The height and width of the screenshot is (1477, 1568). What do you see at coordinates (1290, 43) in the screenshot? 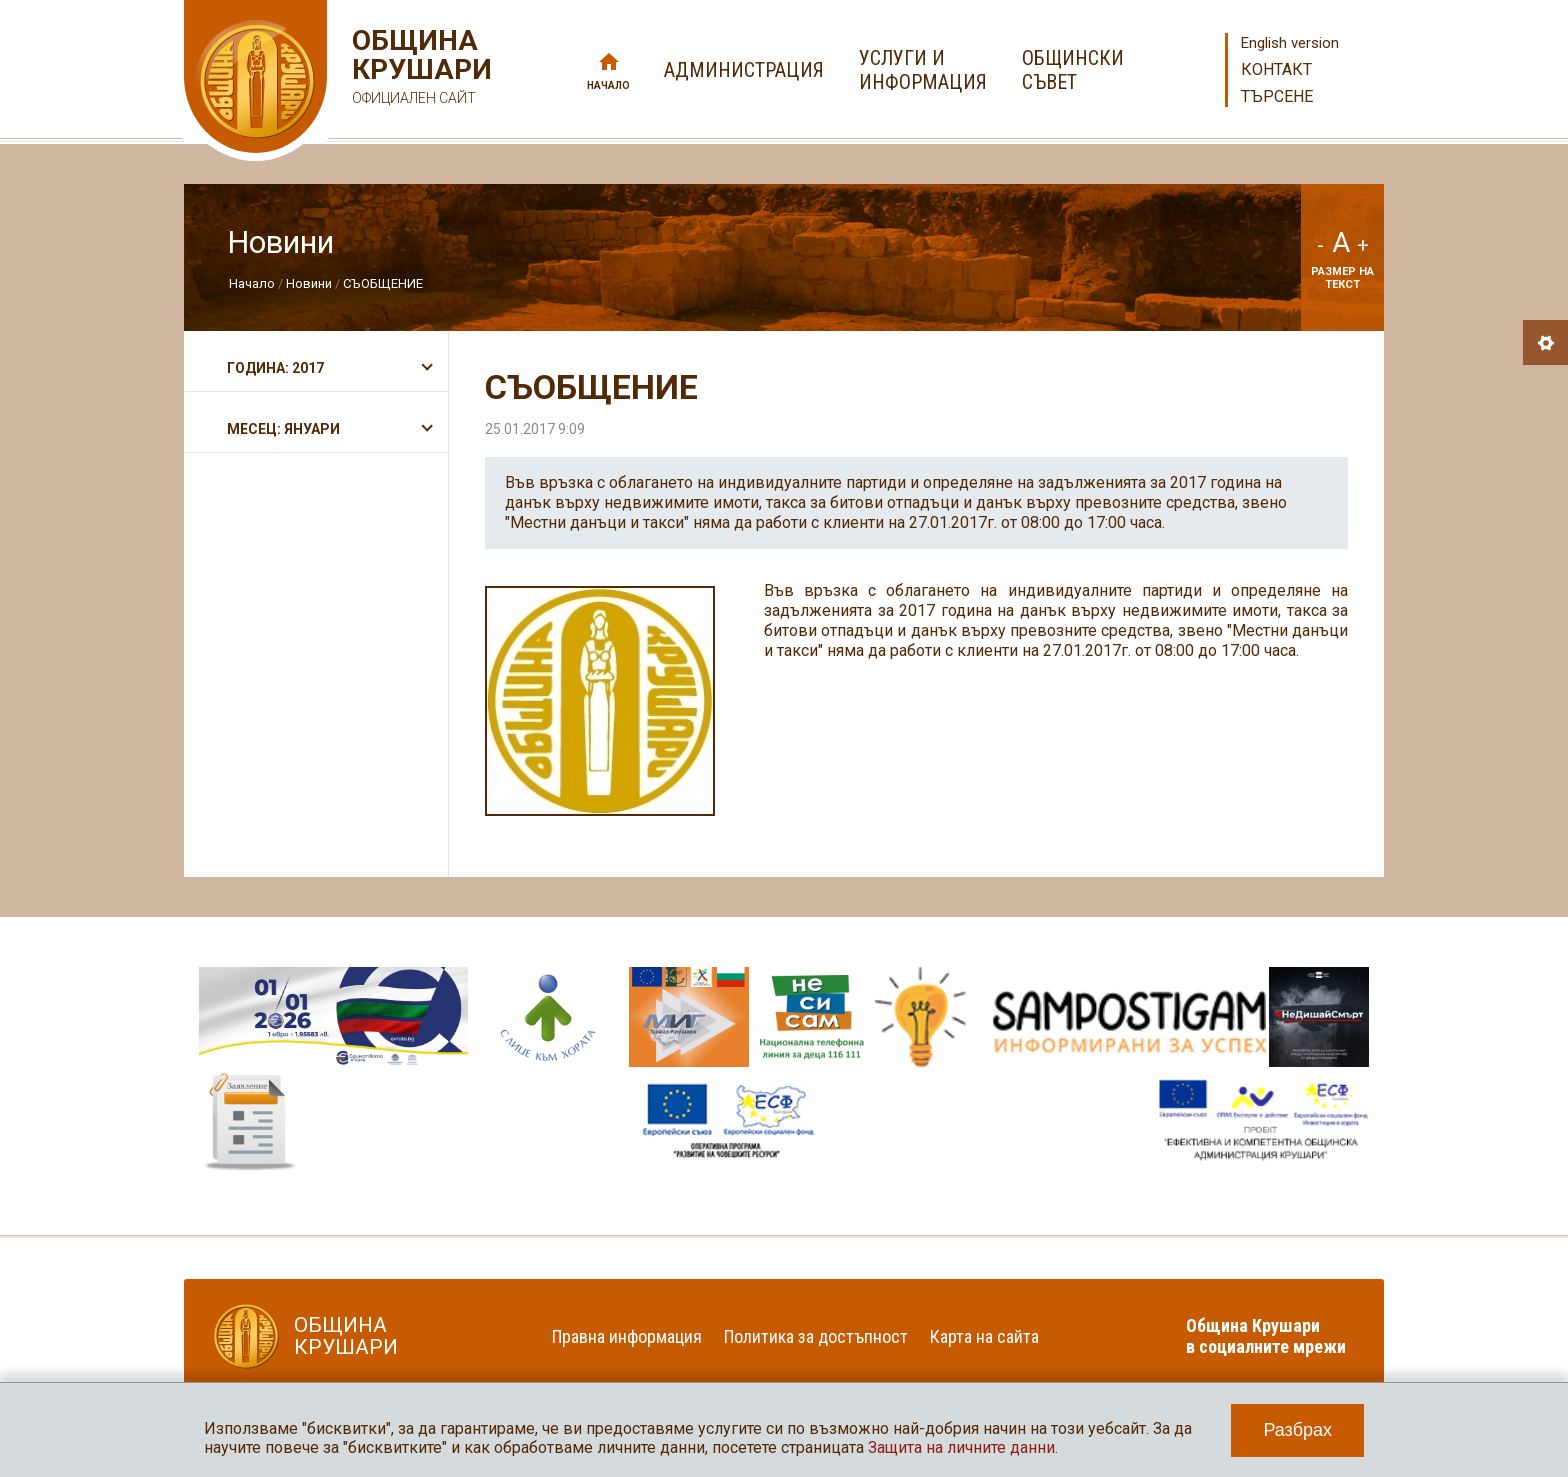
I see `English version` at bounding box center [1290, 43].